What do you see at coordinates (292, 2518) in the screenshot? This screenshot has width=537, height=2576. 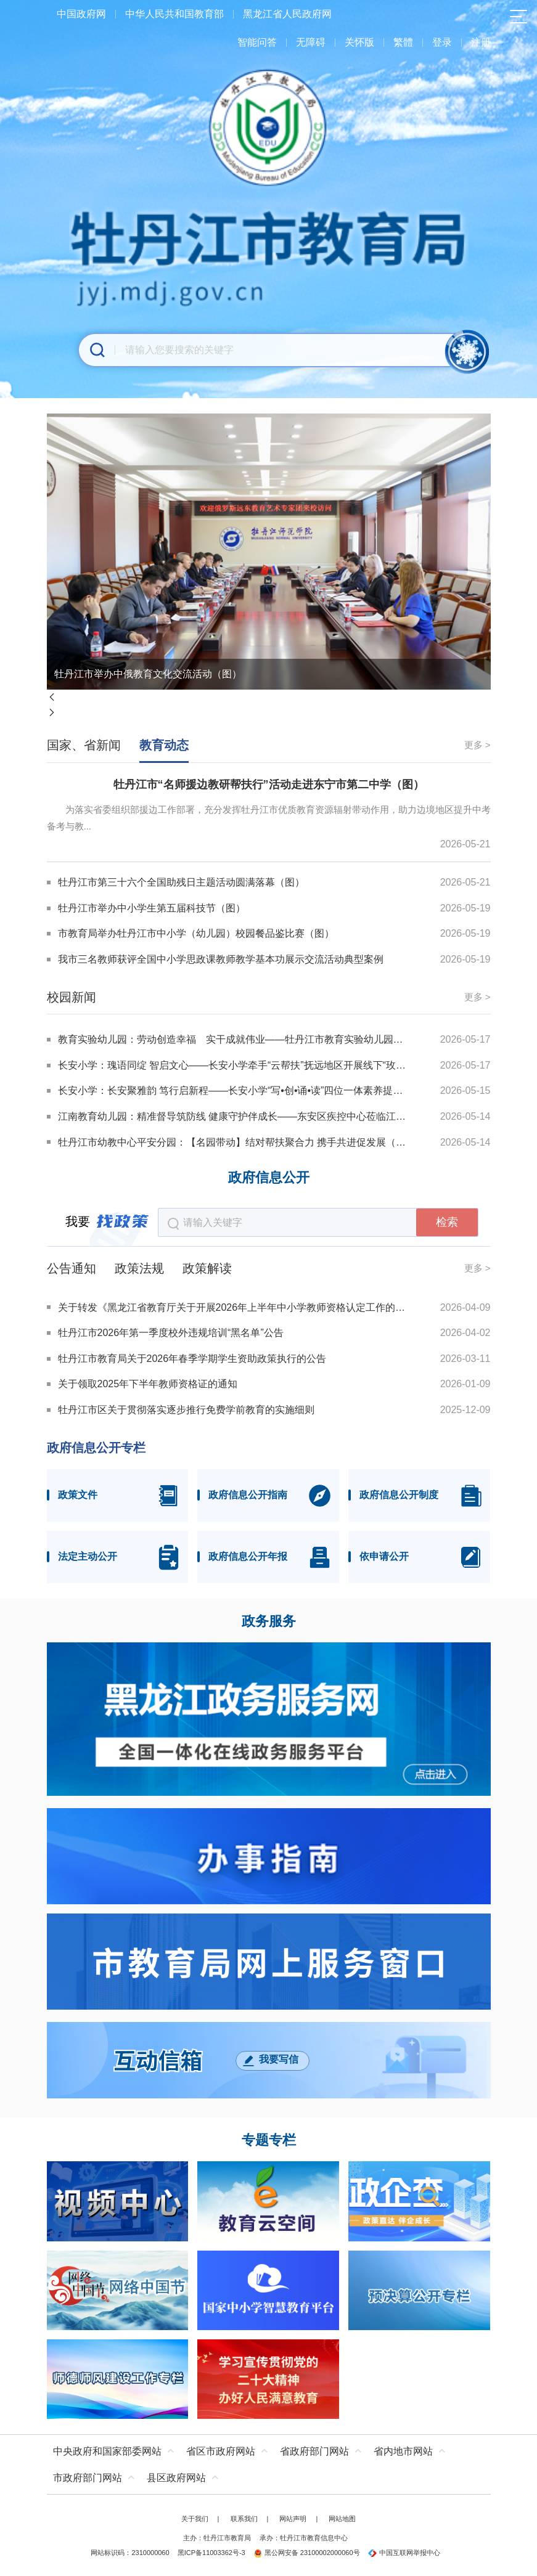 I see `网站声明` at bounding box center [292, 2518].